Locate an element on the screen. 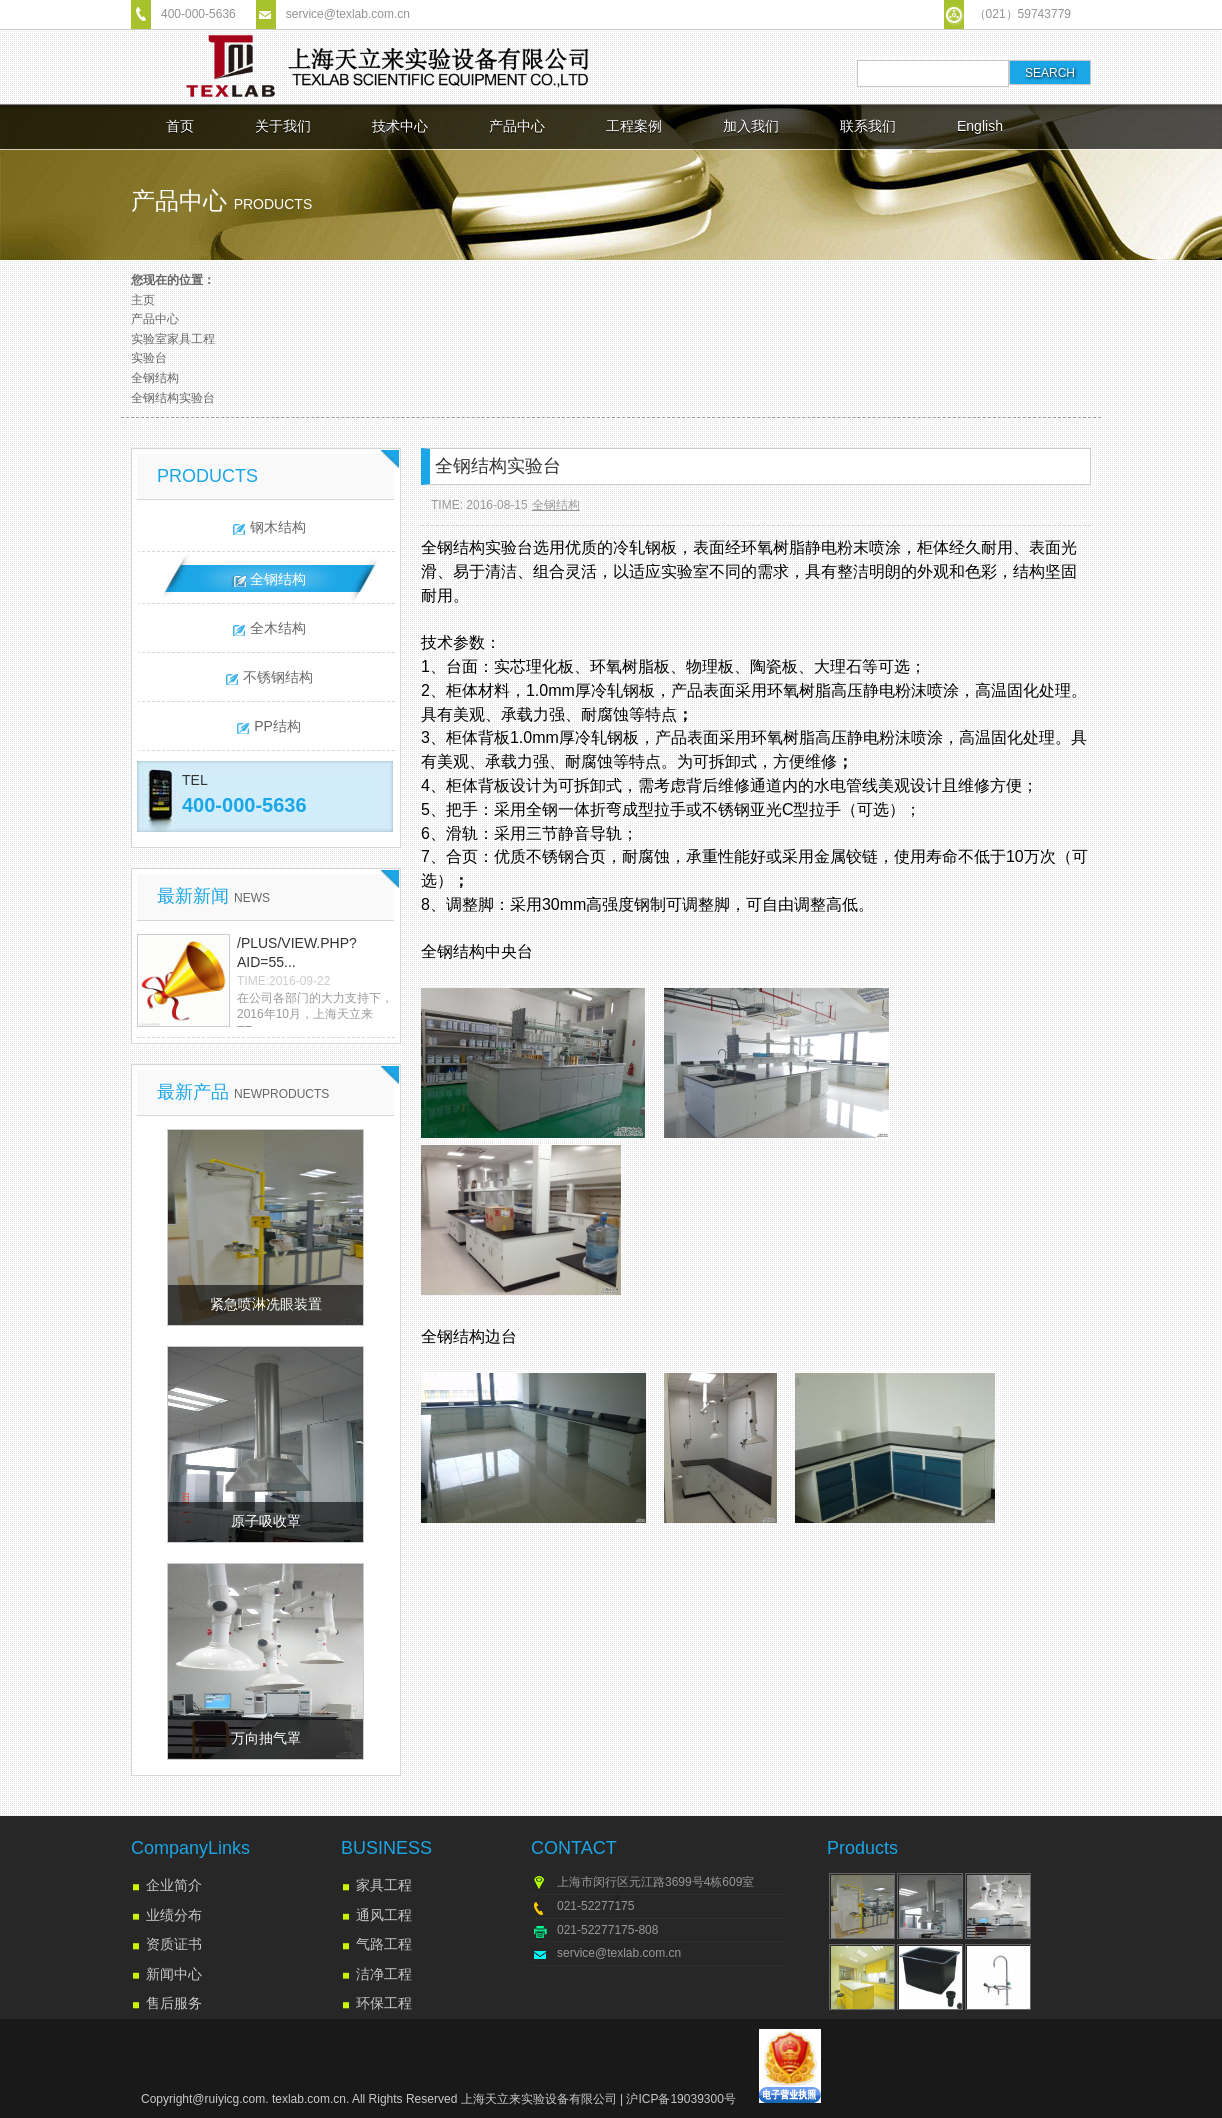 The image size is (1222, 2118). 不锈钢结构 is located at coordinates (278, 677).